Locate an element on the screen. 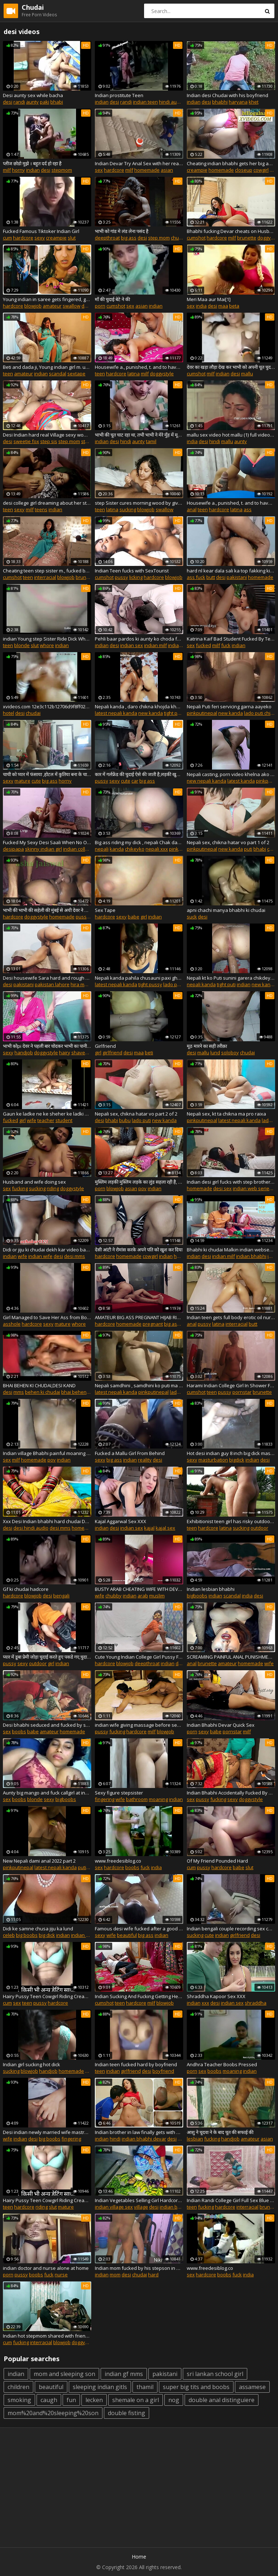 Image resolution: width=278 pixels, height=2576 pixels. Nepali casting, porn video khelna ako kt ko interview sahit ko kanda PART 1 is located at coordinates (231, 774).